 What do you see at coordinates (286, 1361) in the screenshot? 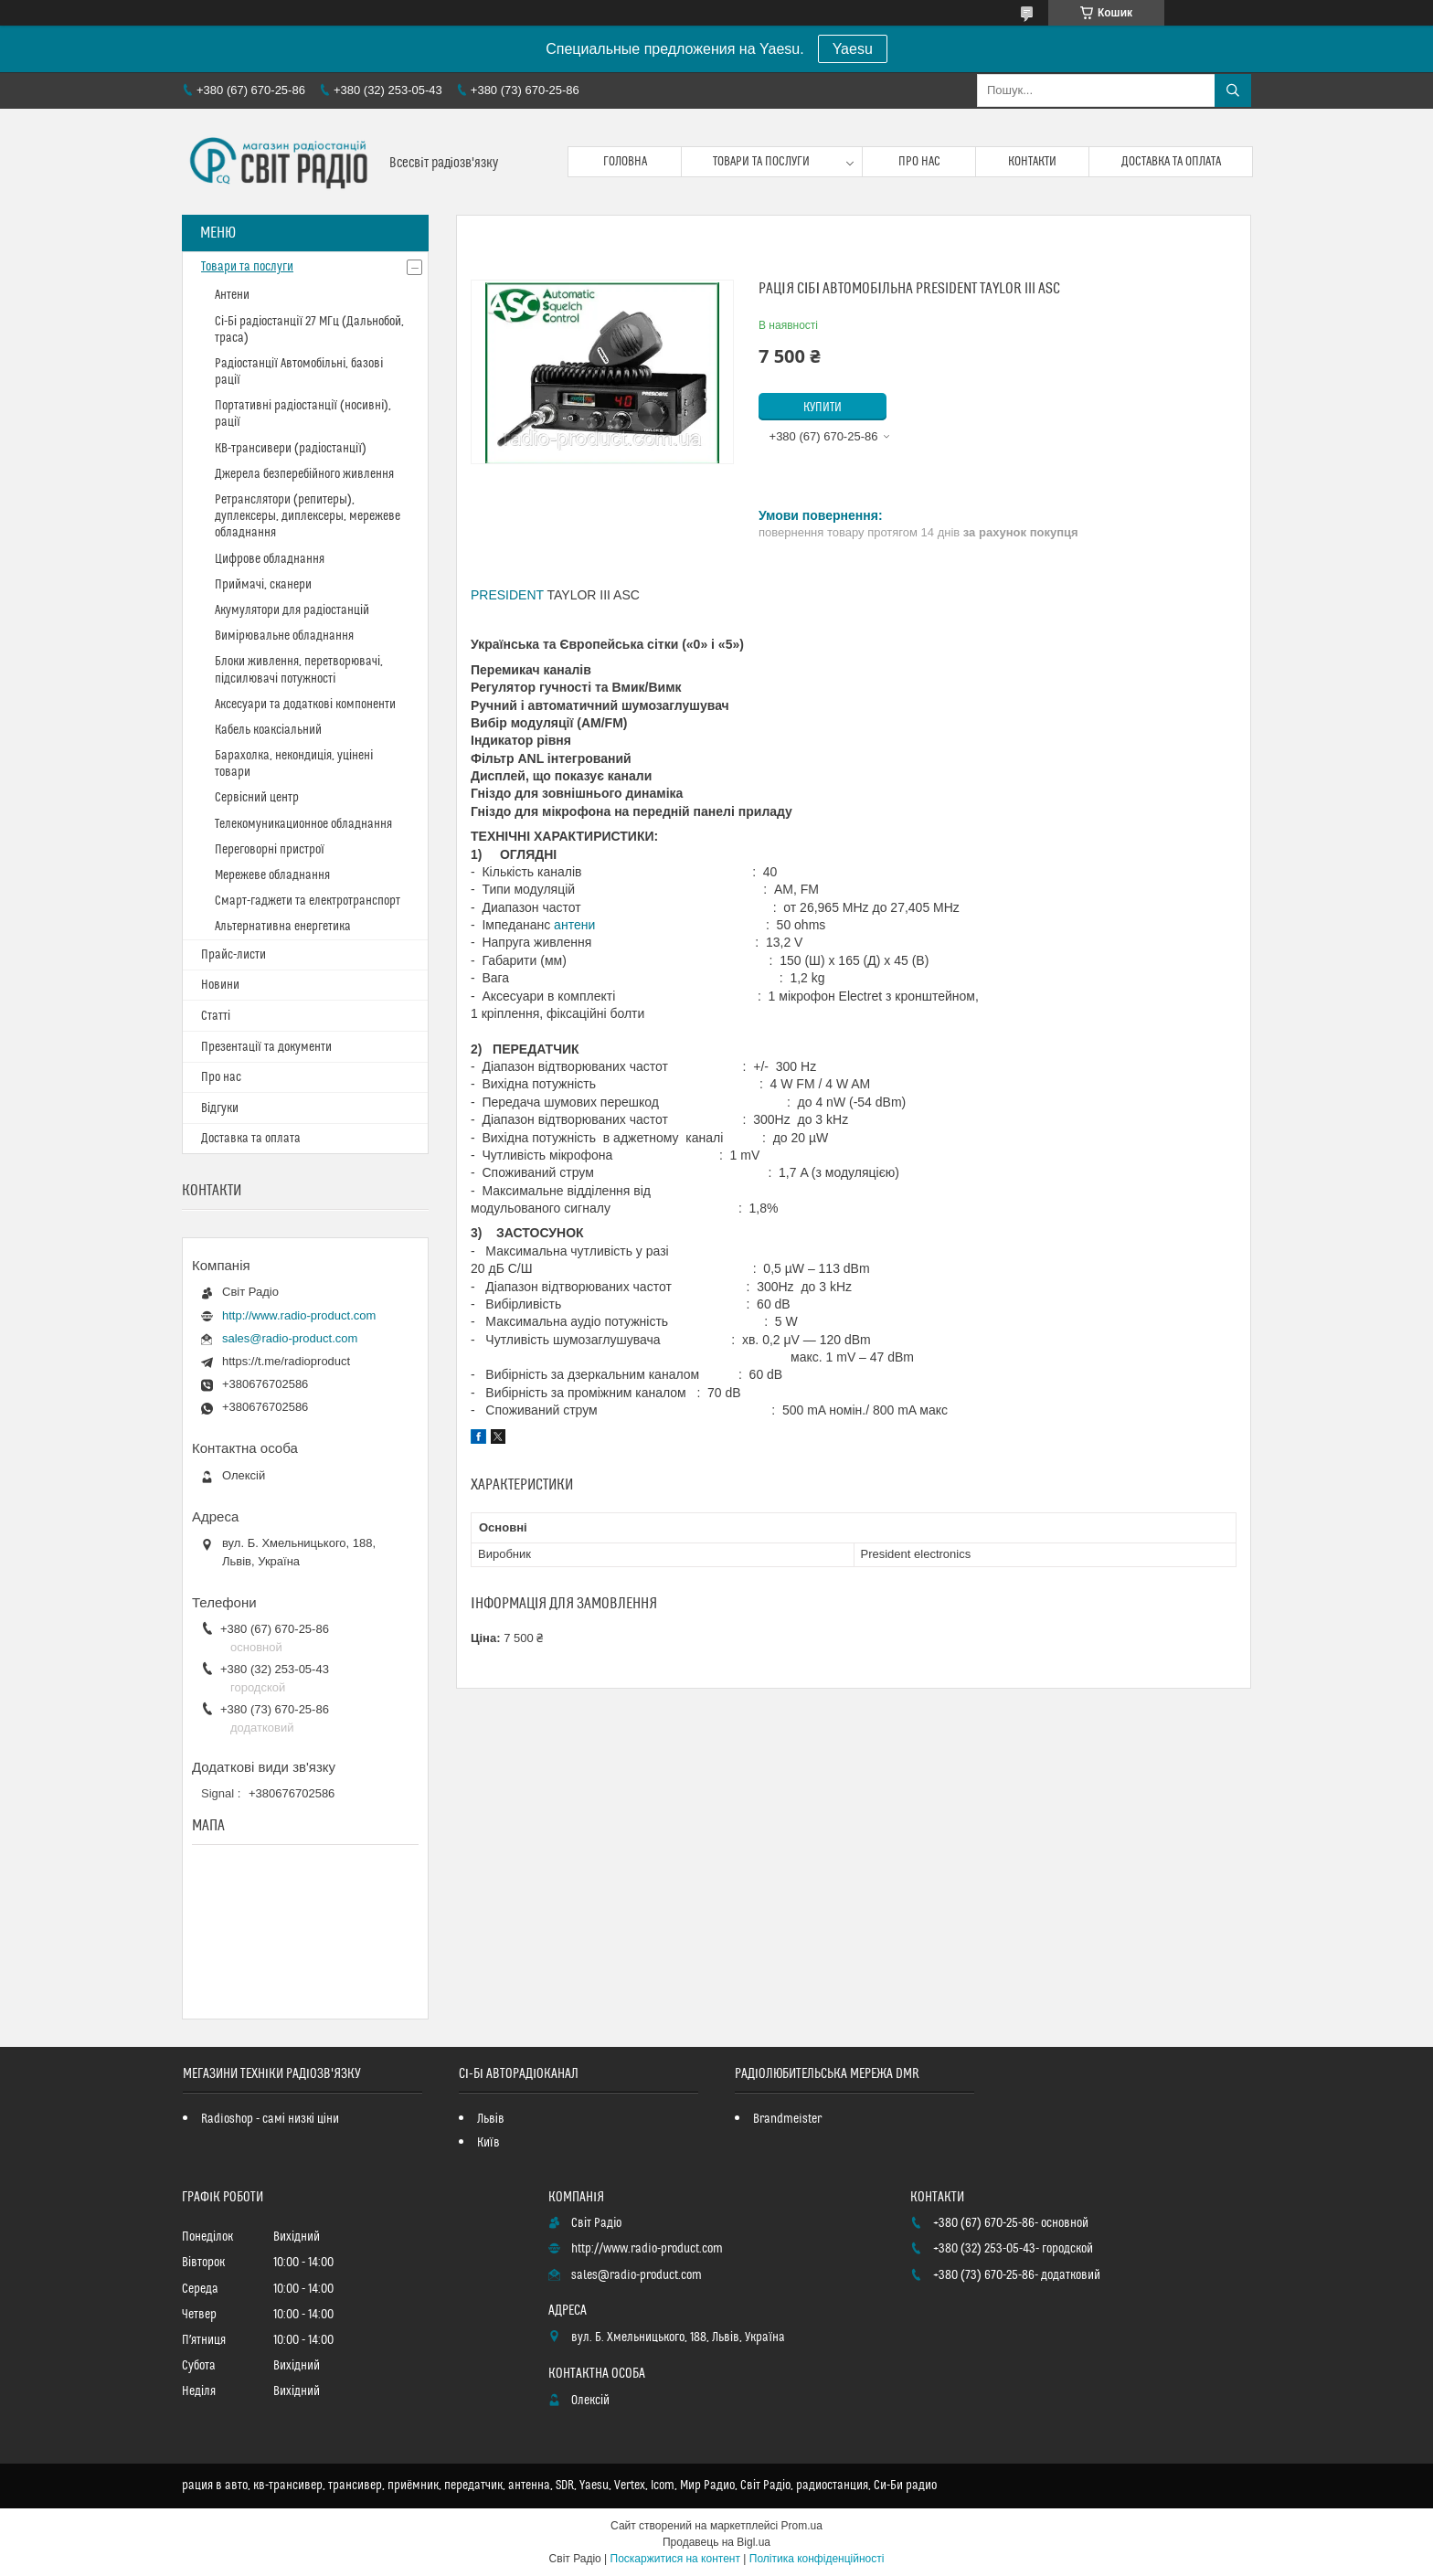
I see `https://t.me/radioproduct` at bounding box center [286, 1361].